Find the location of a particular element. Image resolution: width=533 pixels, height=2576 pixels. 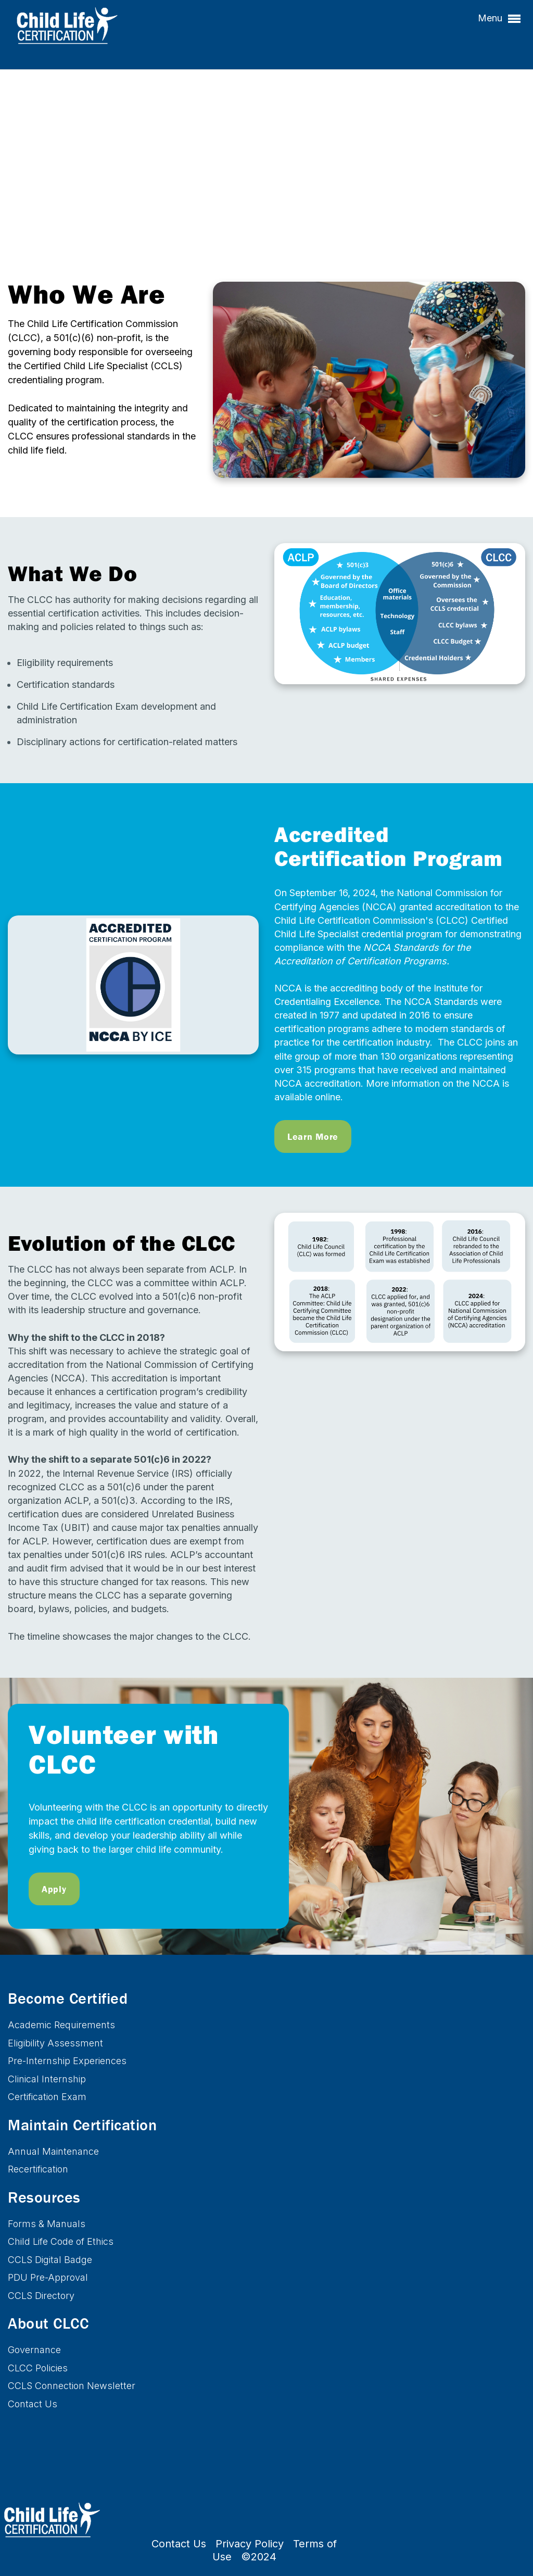

Apply is located at coordinates (54, 1889).